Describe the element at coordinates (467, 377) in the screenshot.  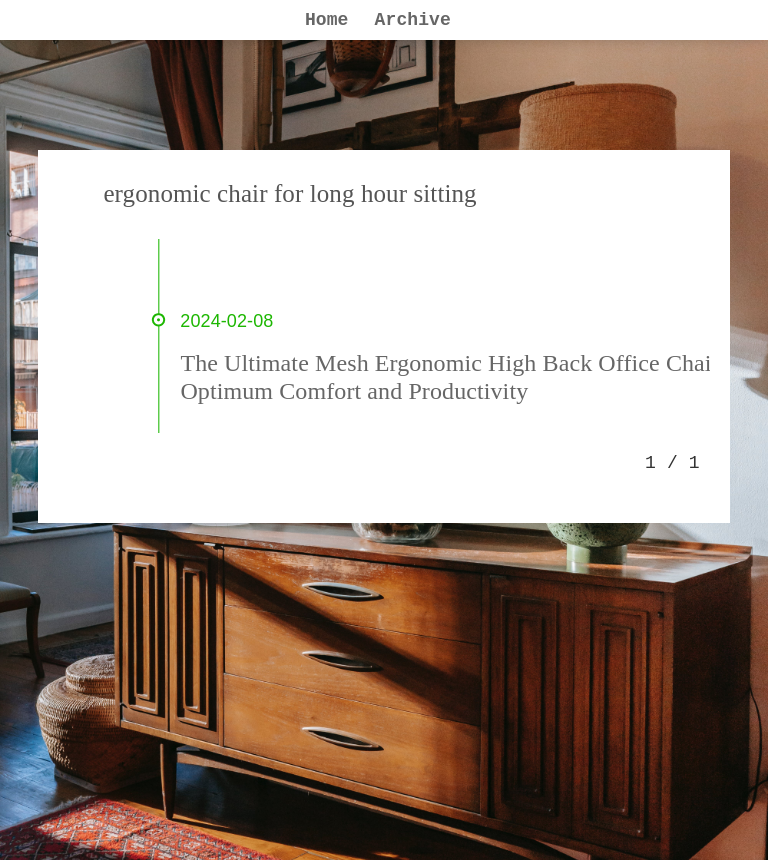
I see `The Ultimate Mesh Ergonomic High Back Office Chair for Optimum Comfort and Productivity` at that location.